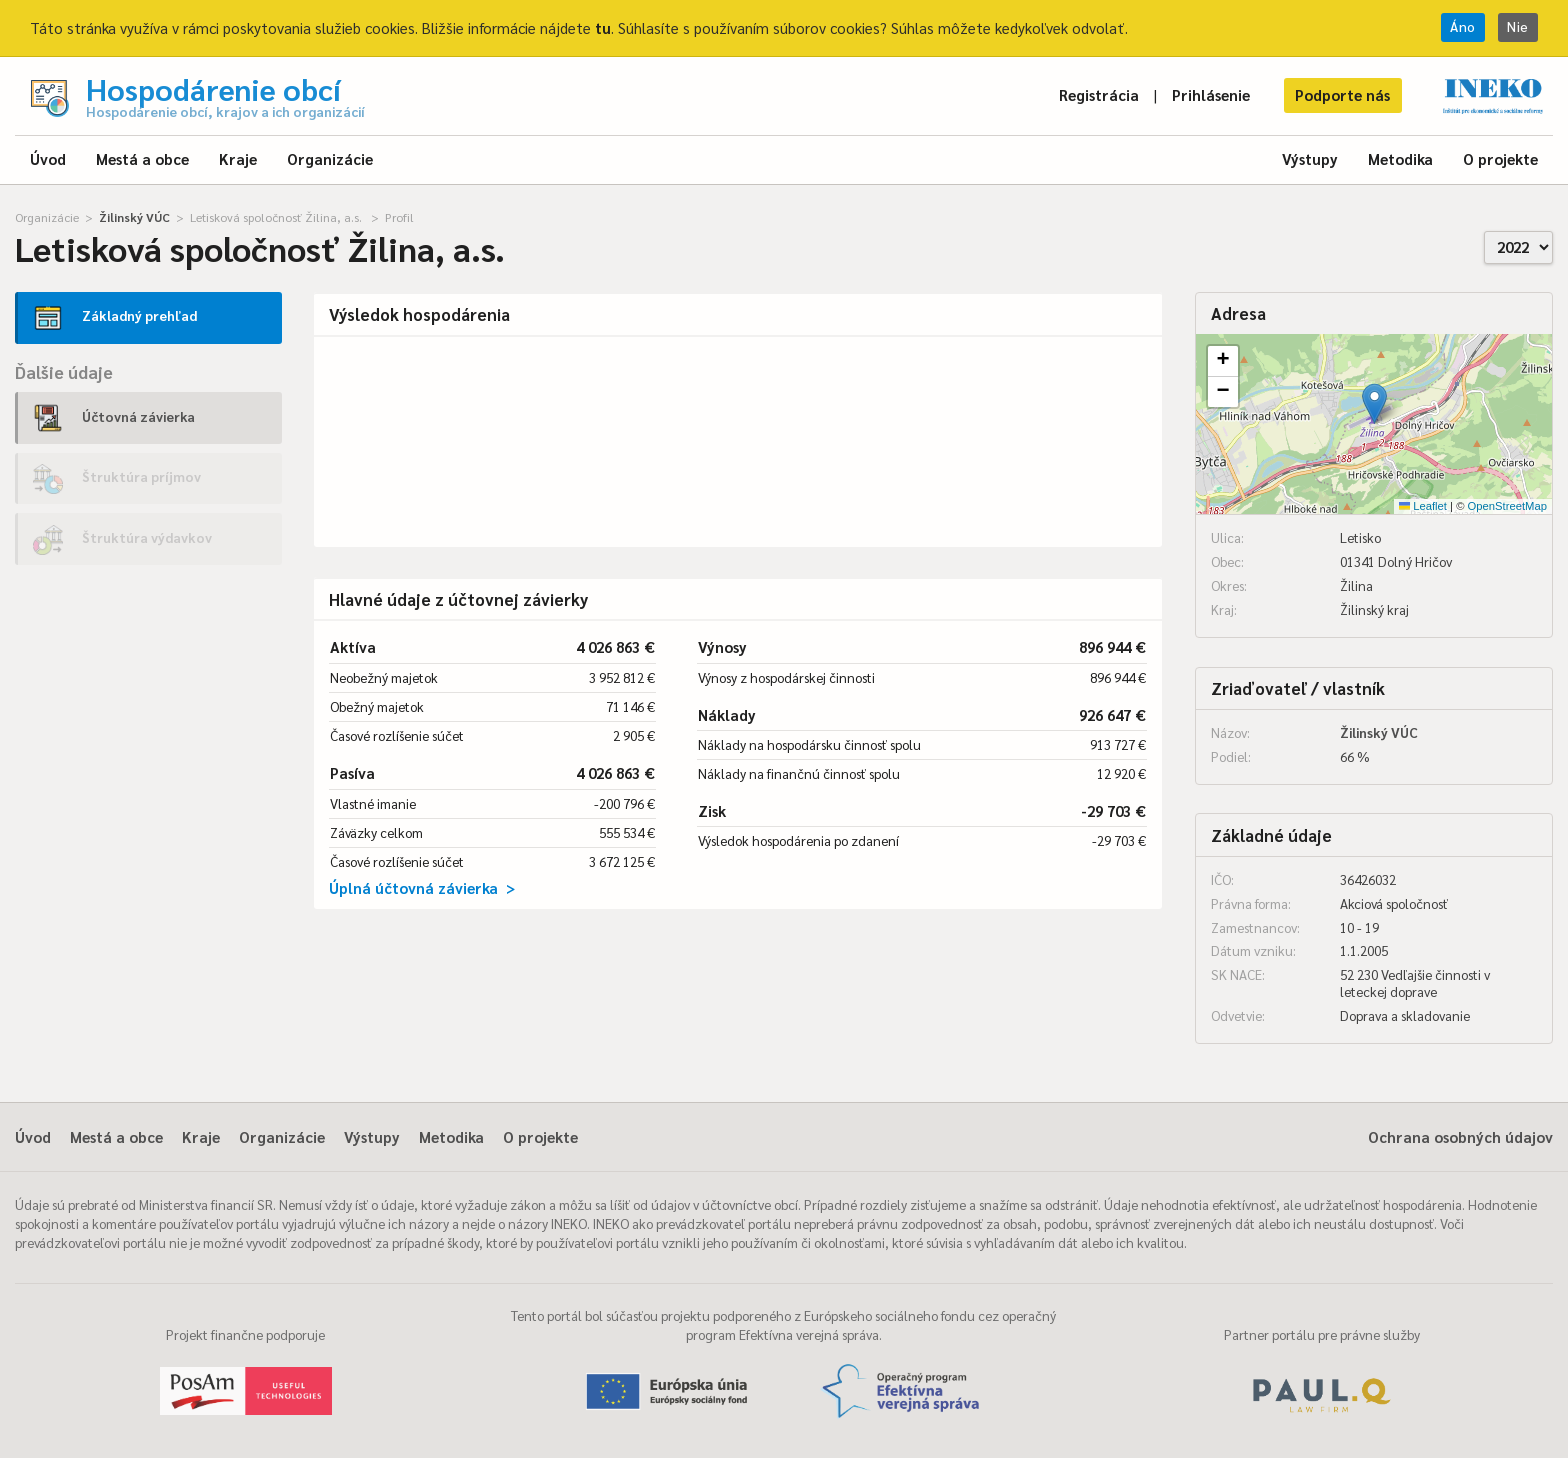  Describe the element at coordinates (603, 27) in the screenshot. I see `tu` at that location.